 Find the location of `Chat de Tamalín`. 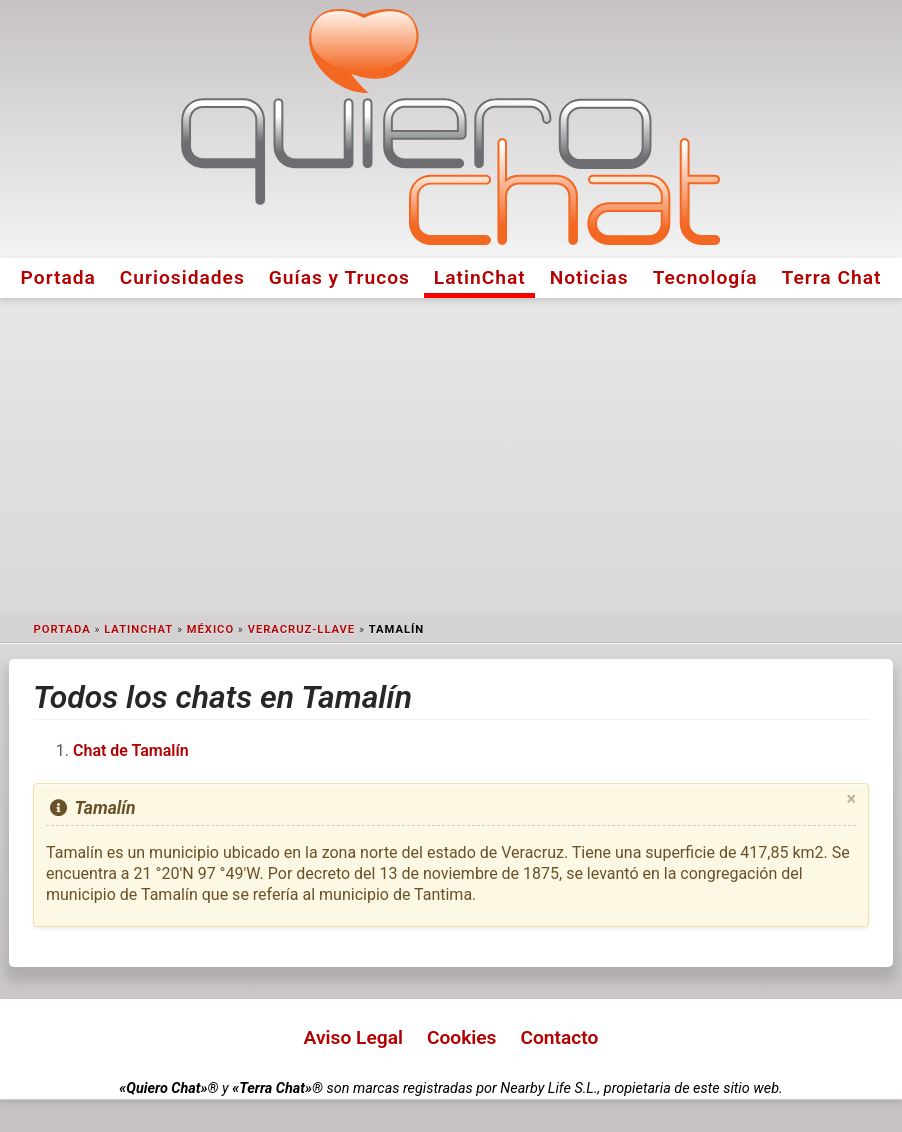

Chat de Tamalín is located at coordinates (131, 750).